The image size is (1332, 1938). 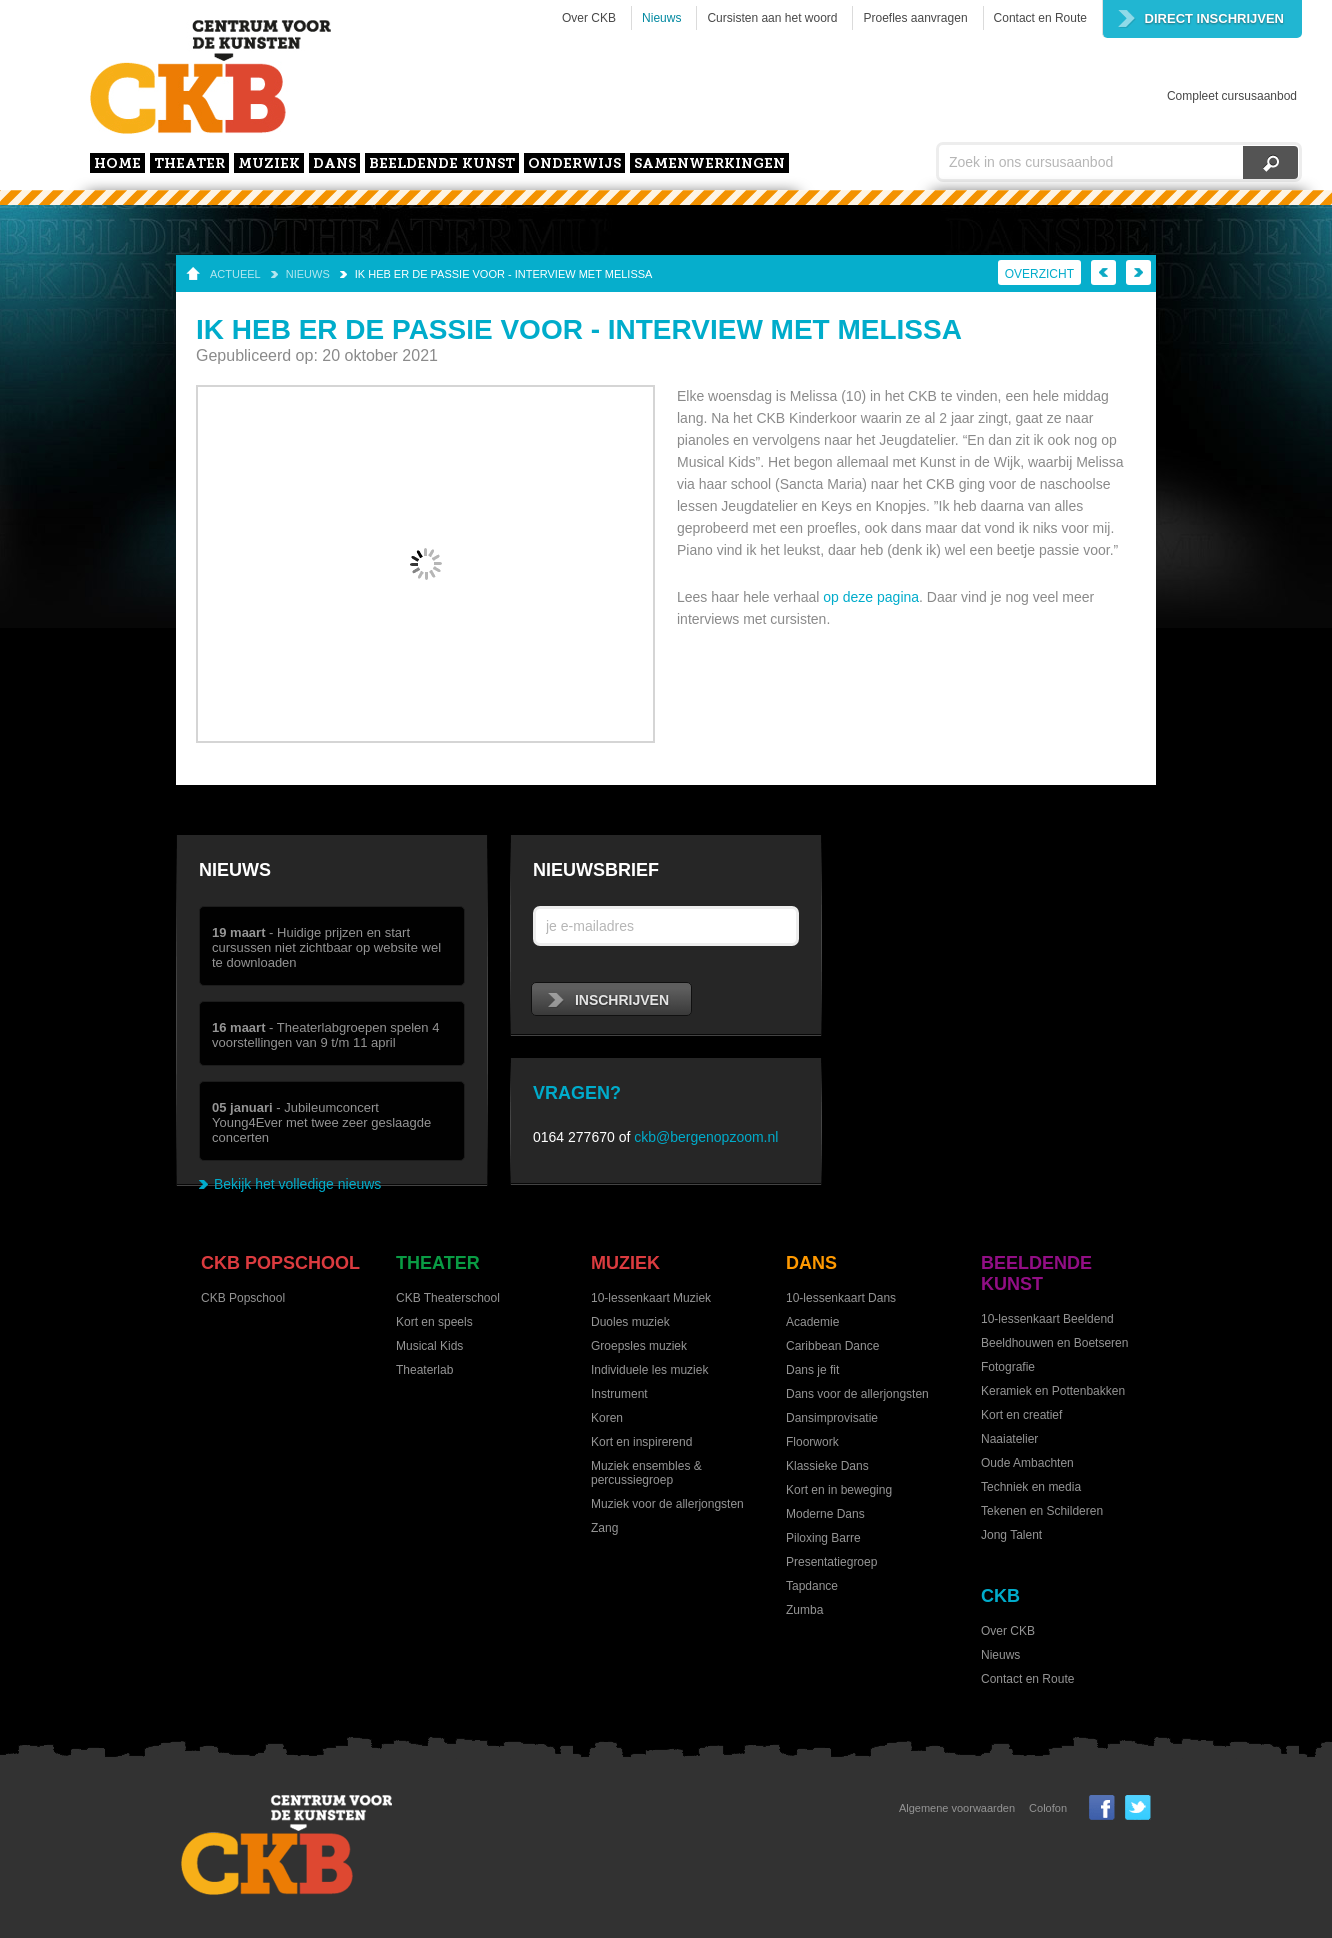 What do you see at coordinates (429, 1346) in the screenshot?
I see `Musical Kids` at bounding box center [429, 1346].